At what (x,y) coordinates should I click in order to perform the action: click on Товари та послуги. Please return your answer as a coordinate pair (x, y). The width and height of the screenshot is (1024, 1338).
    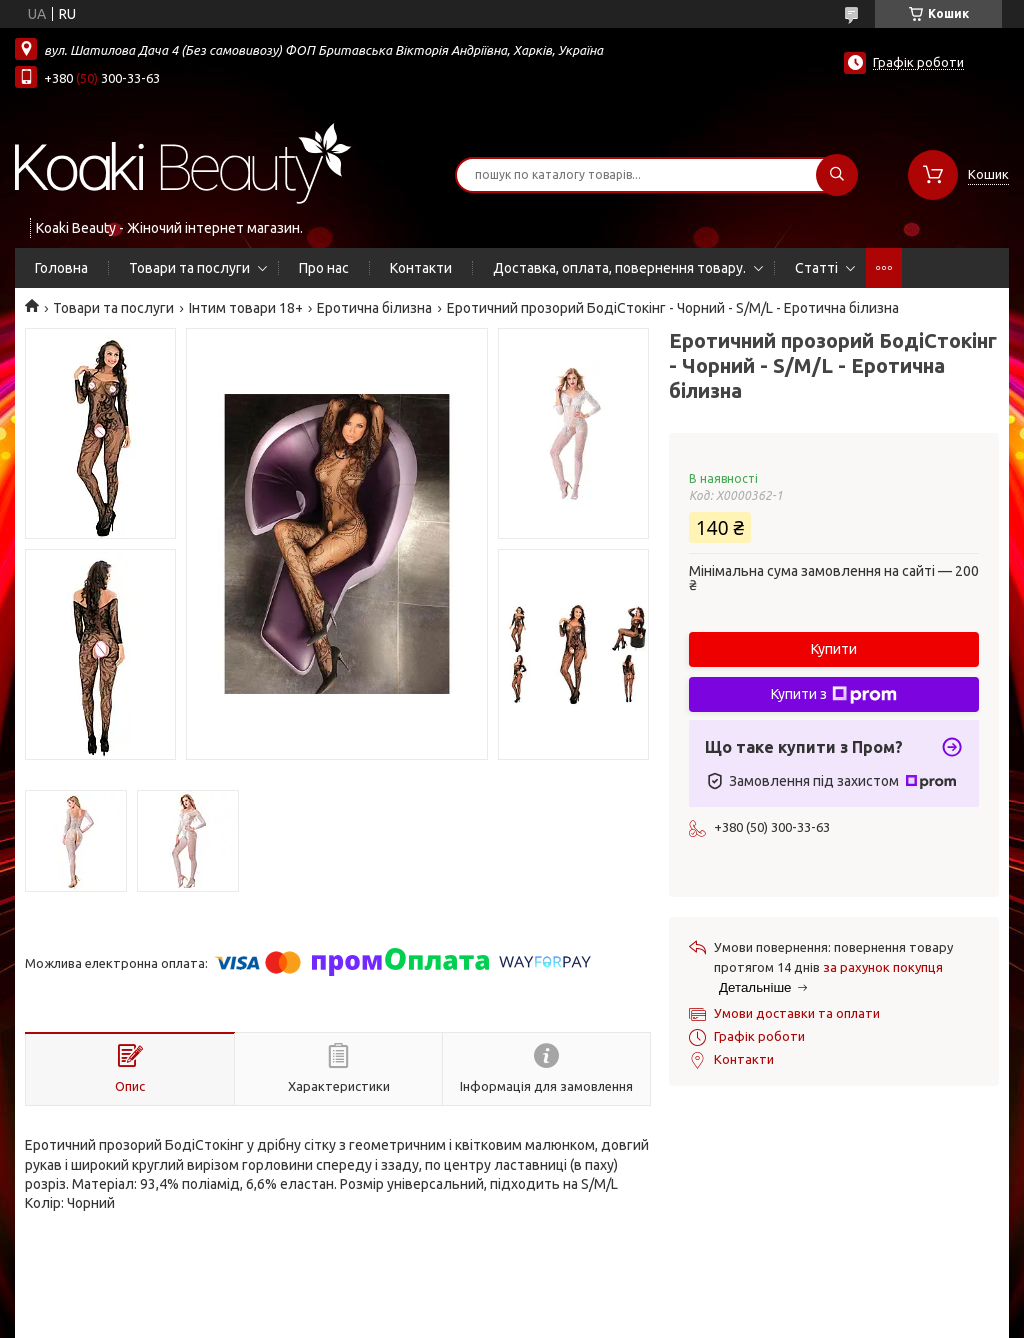
    Looking at the image, I should click on (189, 268).